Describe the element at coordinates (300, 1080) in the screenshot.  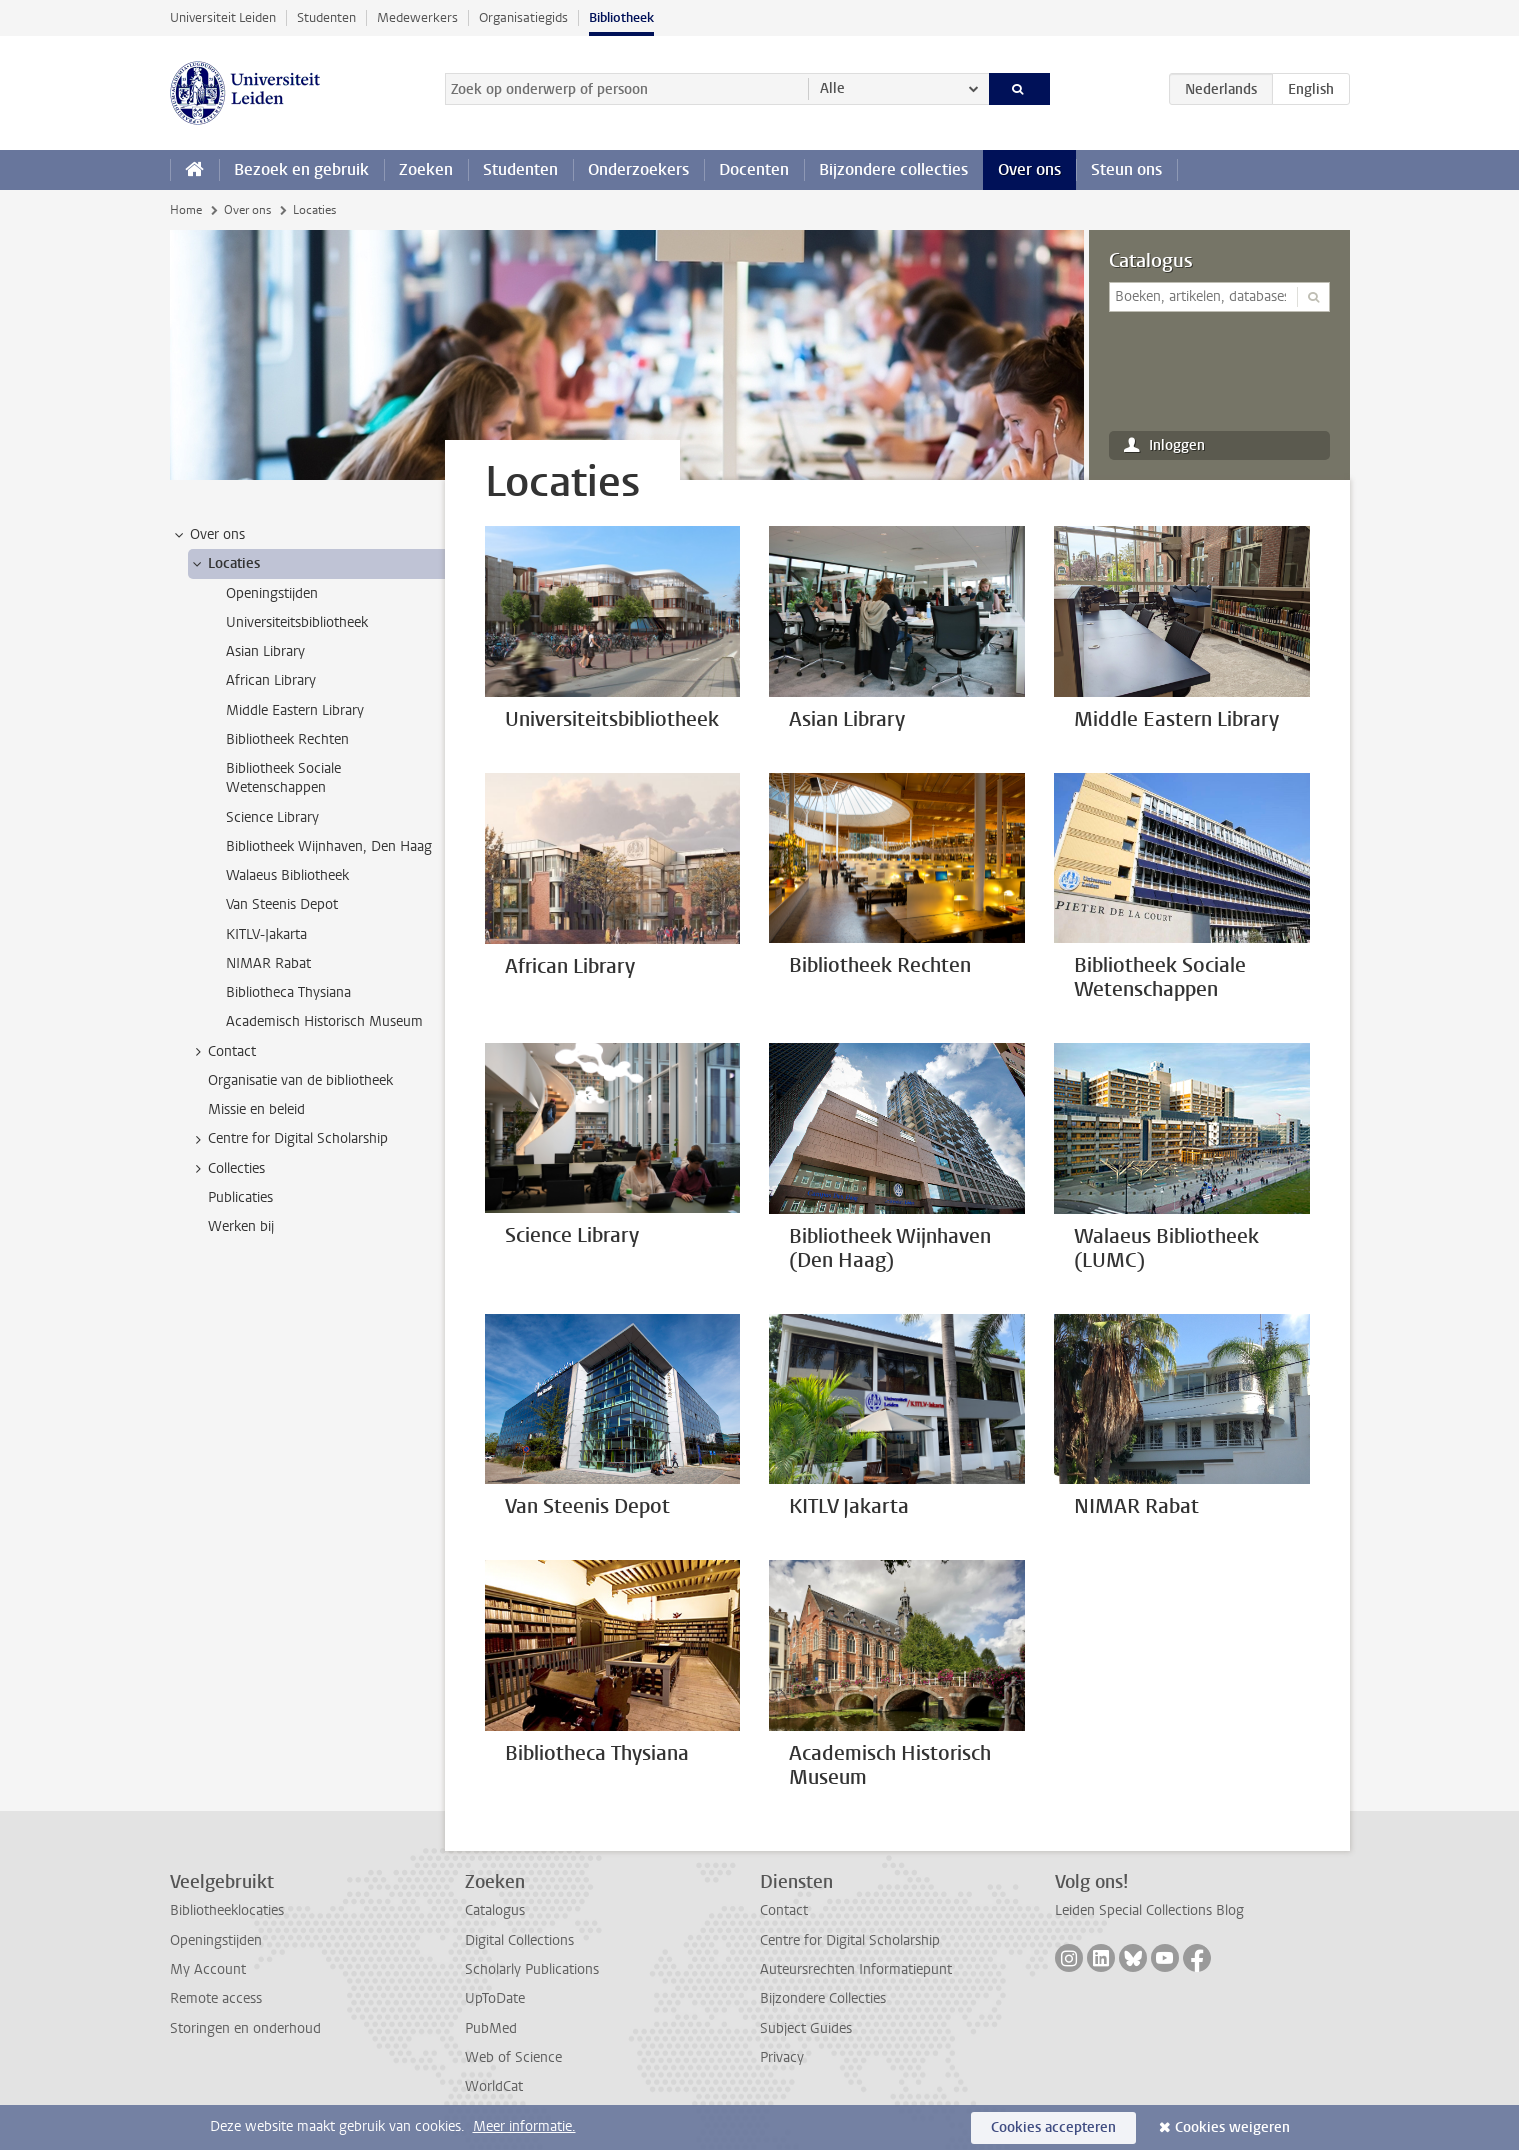
I see `Organisatie van de bibliotheek [treeitem]` at that location.